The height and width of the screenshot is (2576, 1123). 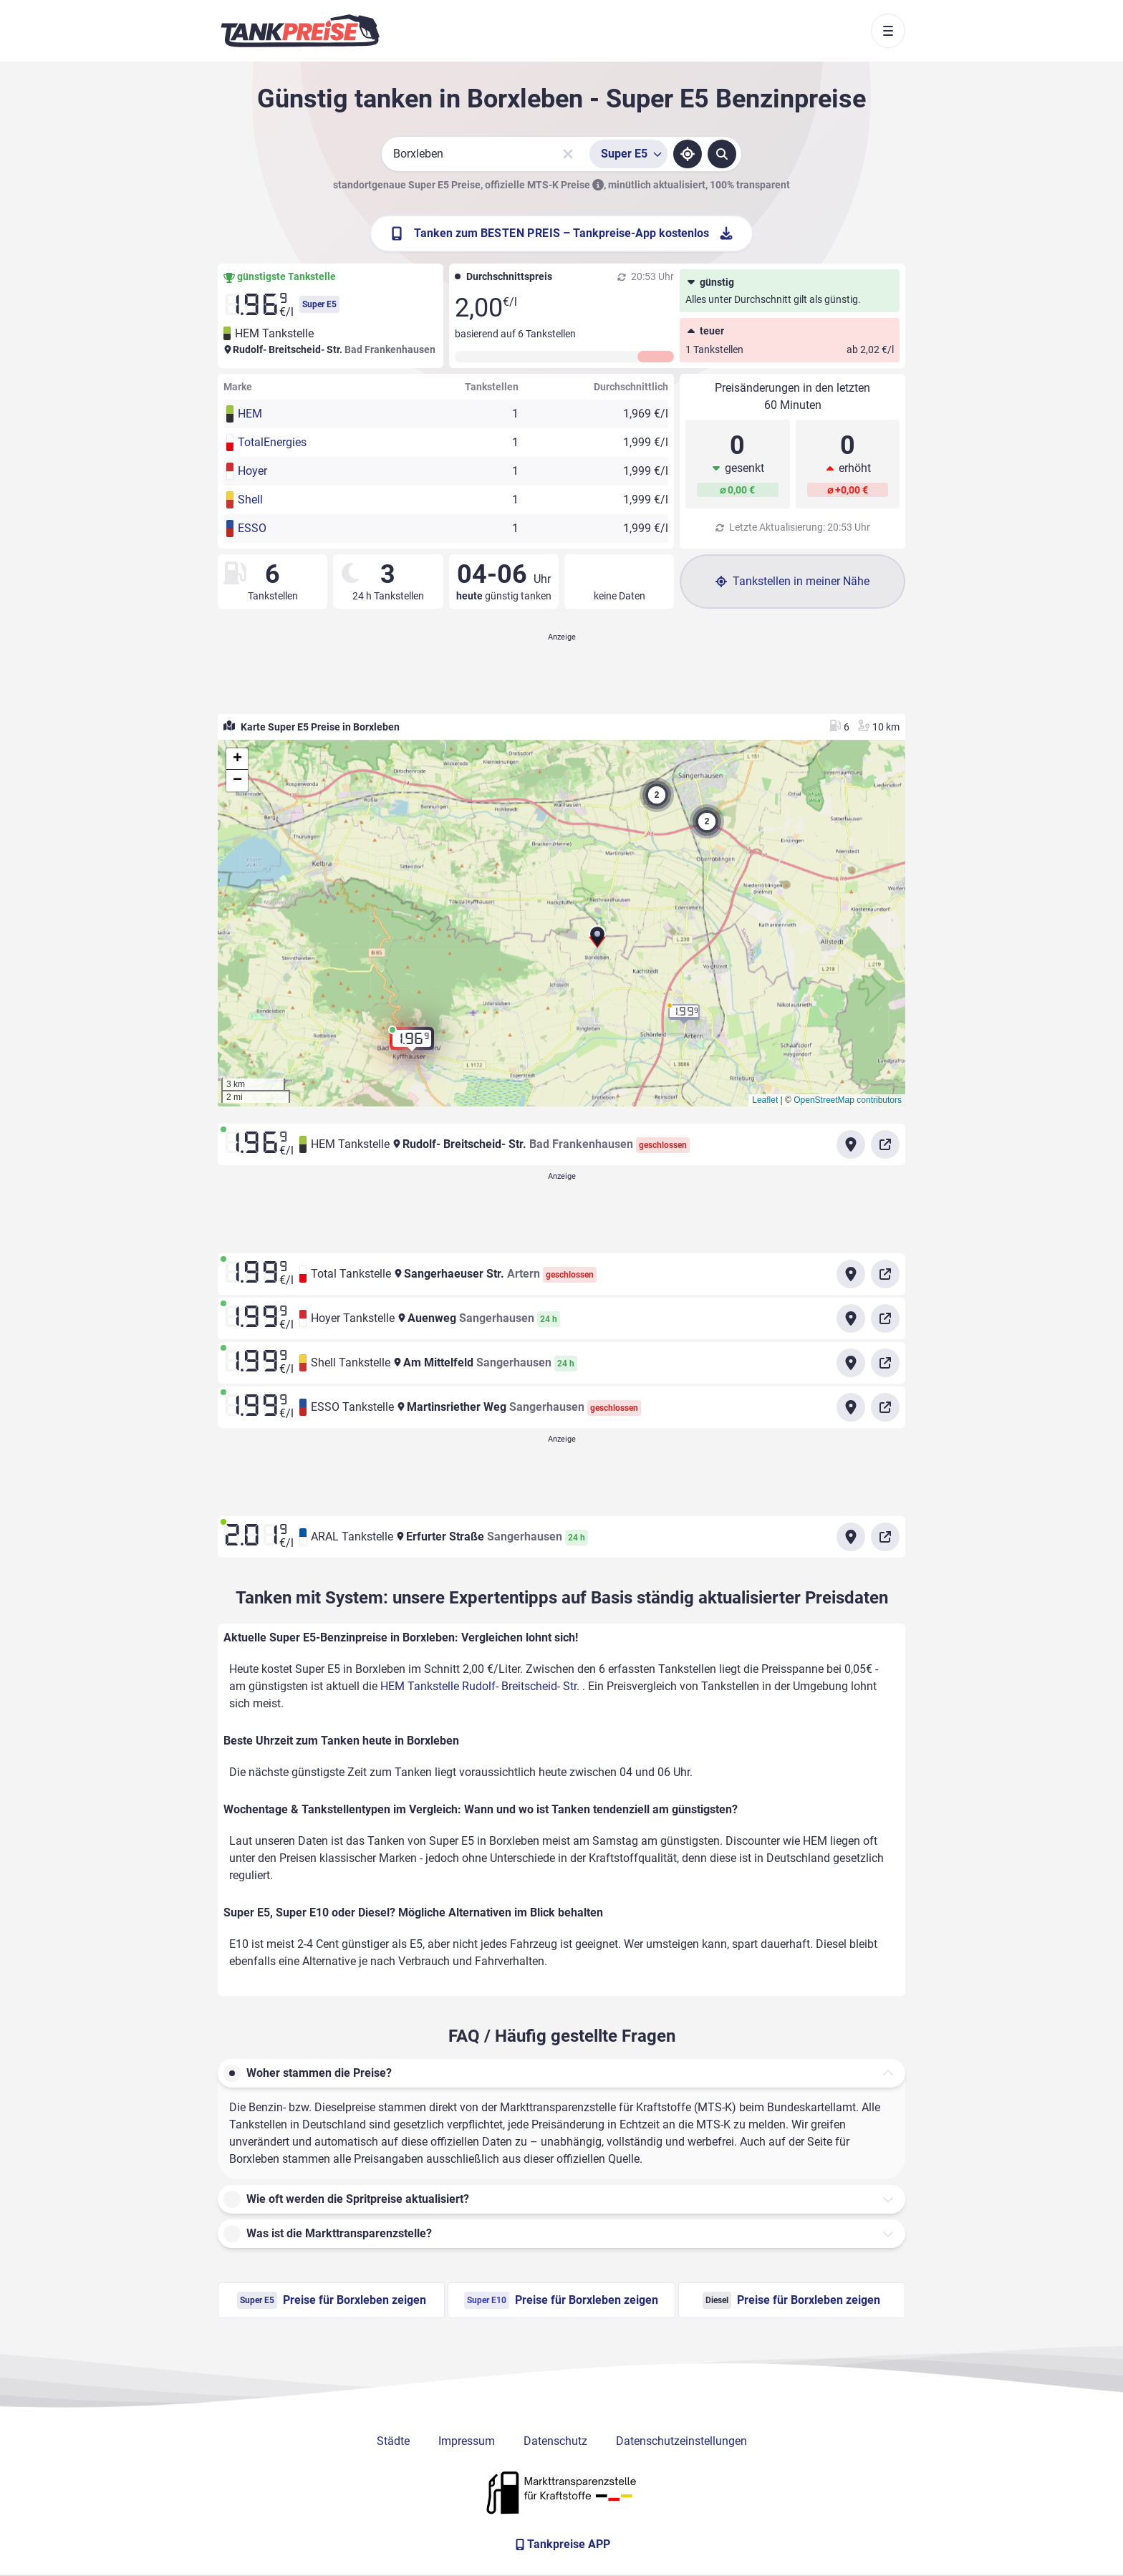 What do you see at coordinates (851, 1274) in the screenshot?
I see `[Anfahrt zu Total Tankstelle Sangerhaeuser Str. Artern]` at bounding box center [851, 1274].